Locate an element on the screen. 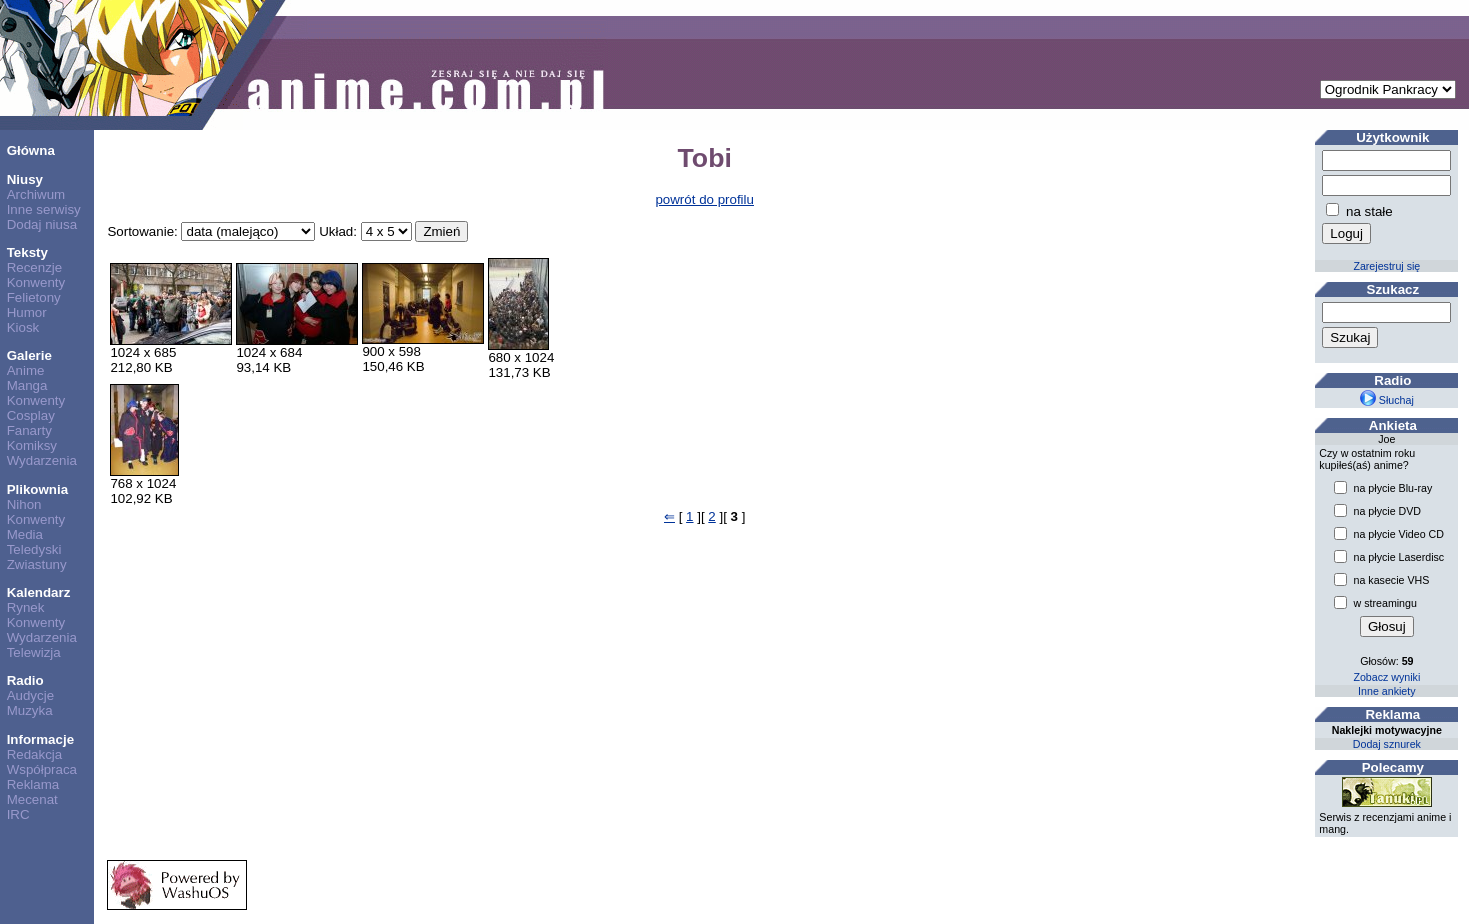 This screenshot has height=924, width=1469. Teledyski is located at coordinates (34, 549).